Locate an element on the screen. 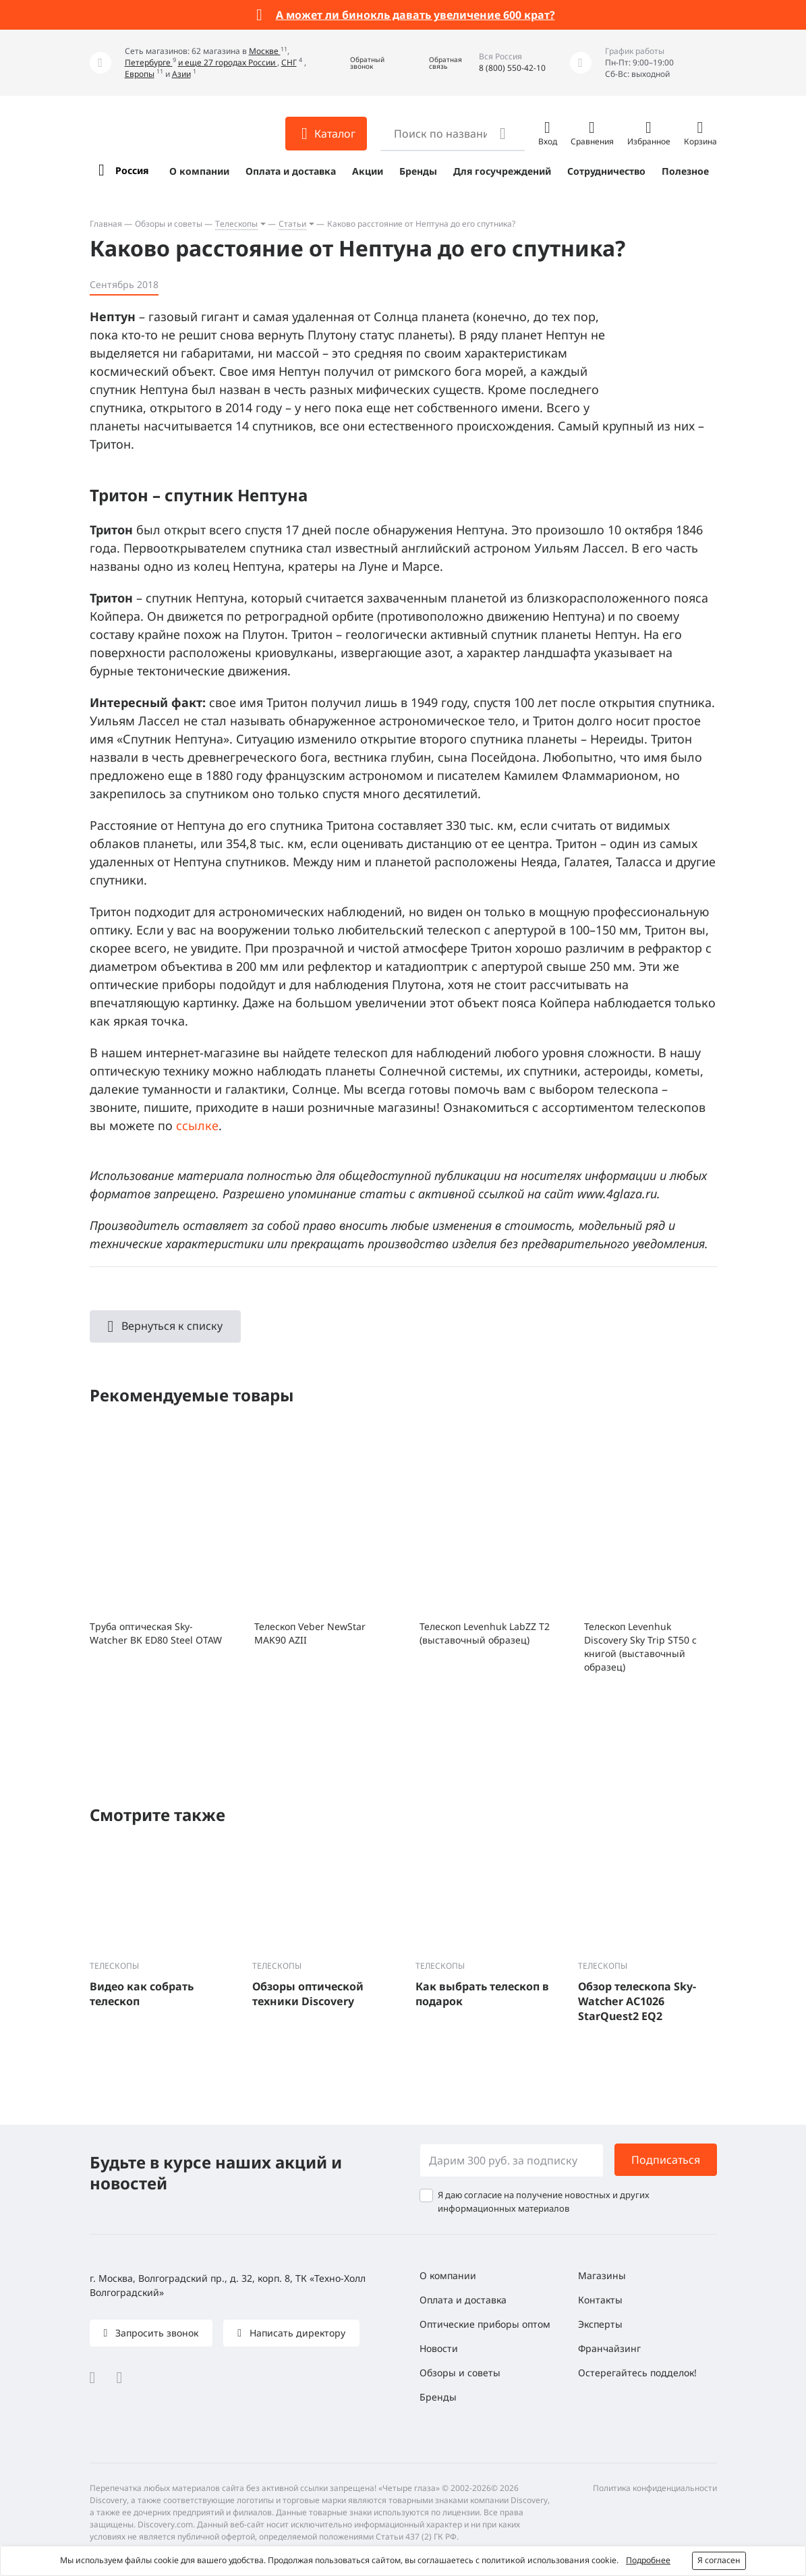 The width and height of the screenshot is (806, 2576). Написать директору [button] is located at coordinates (296, 2332).